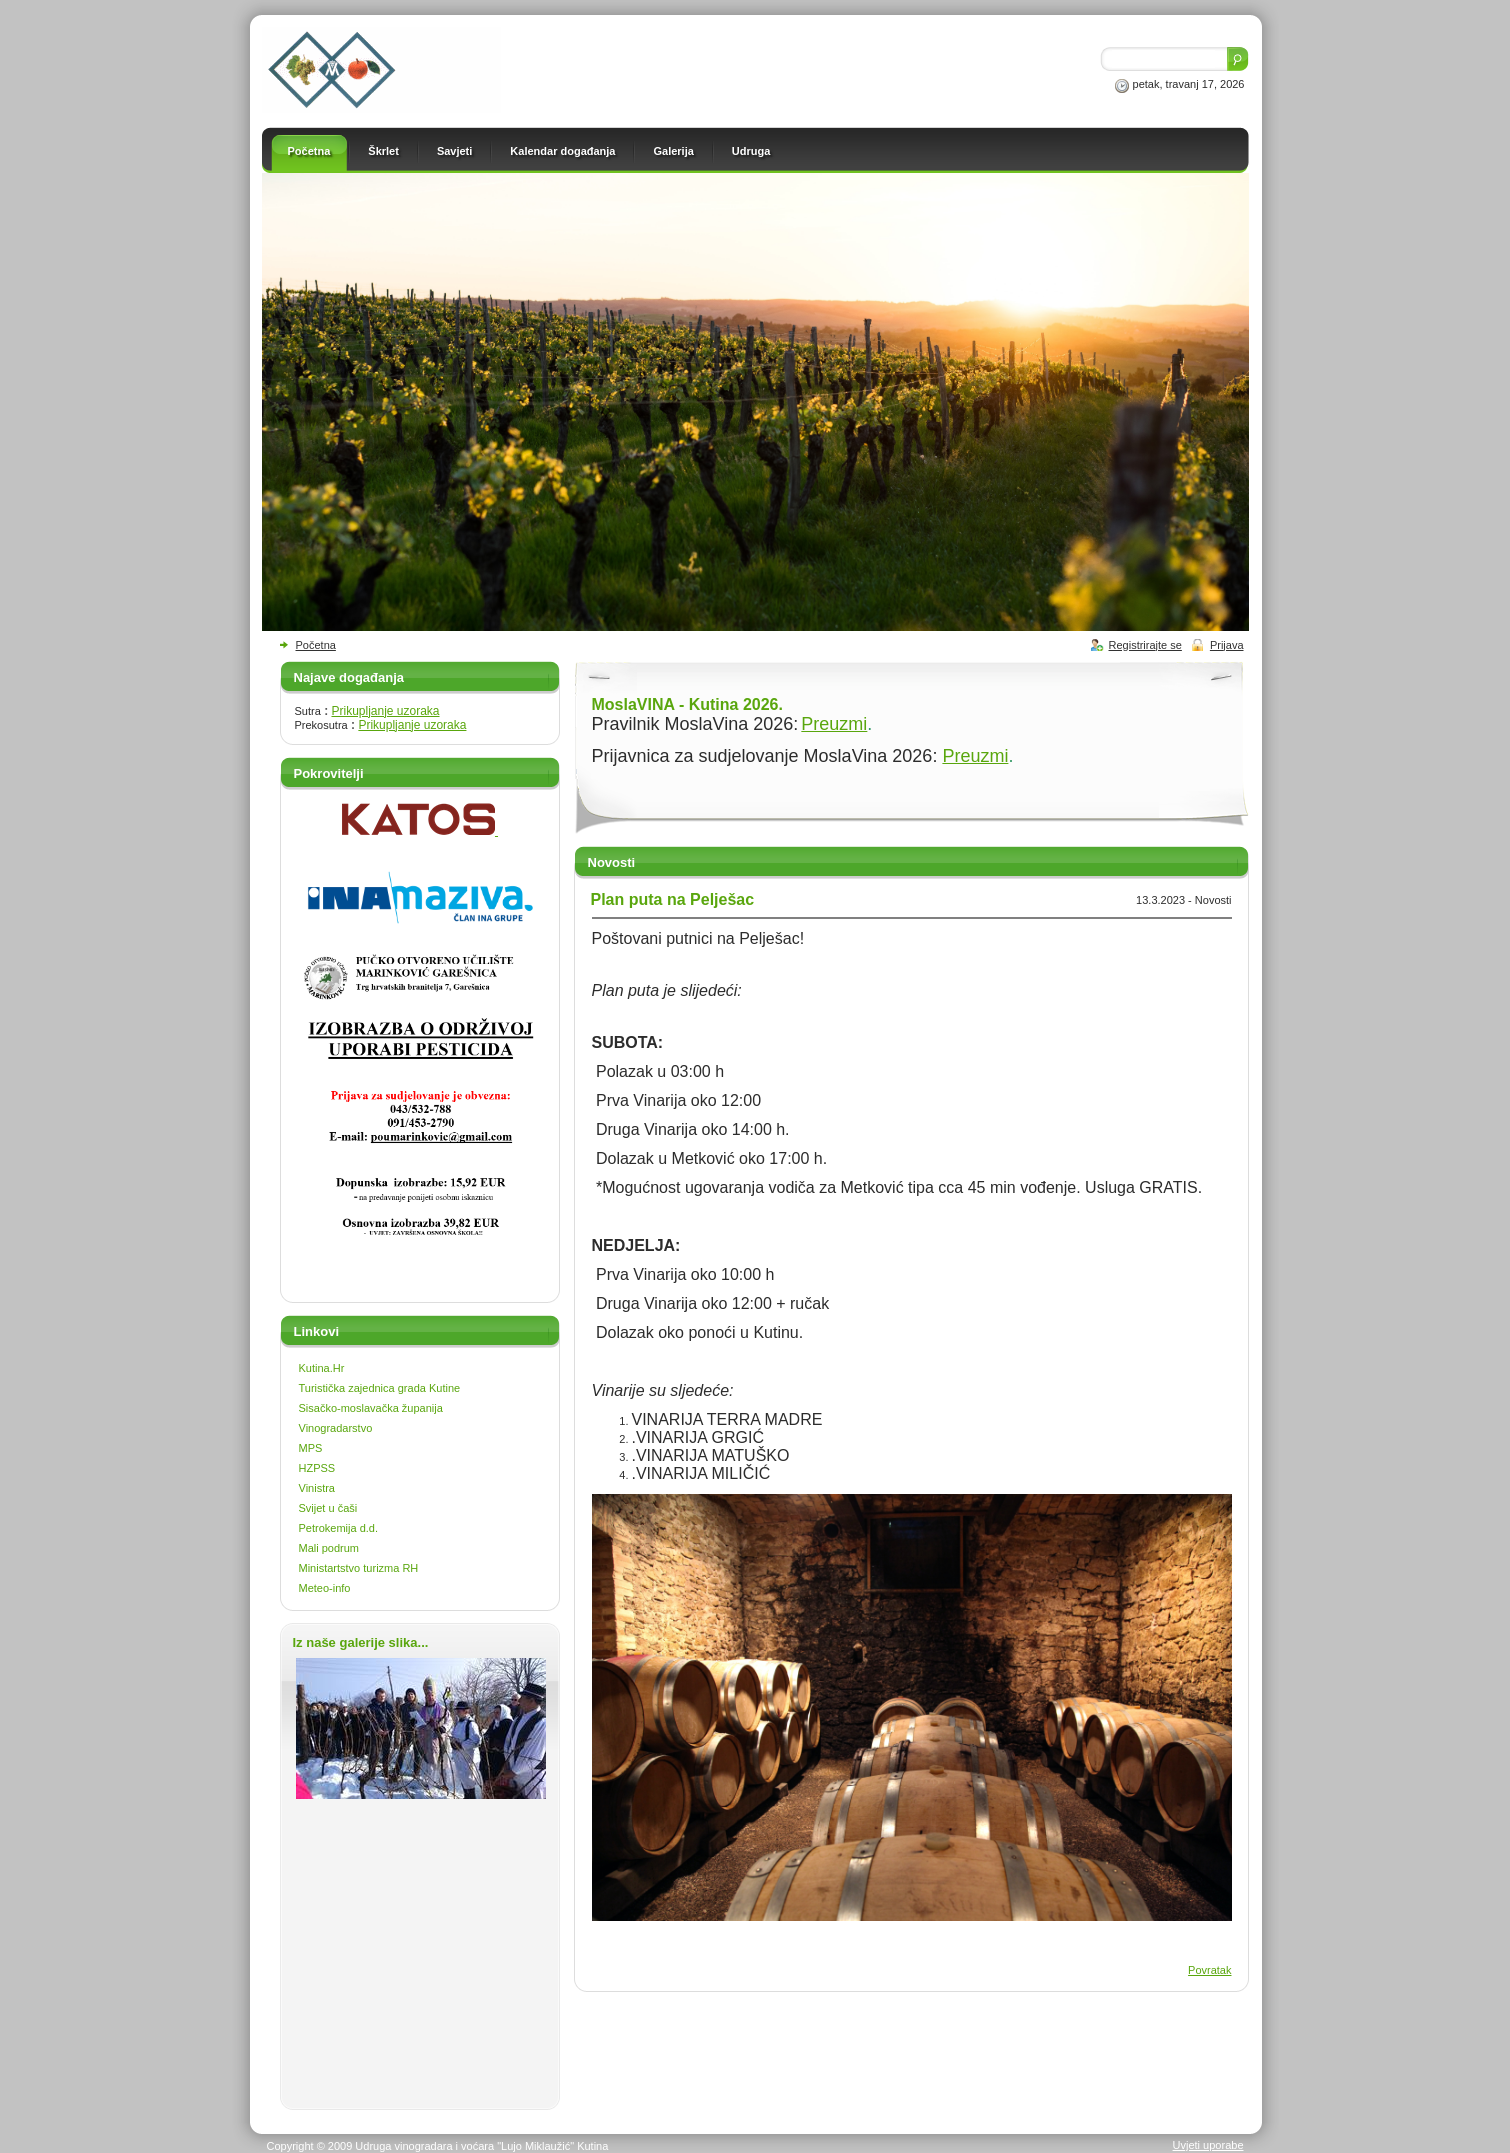  What do you see at coordinates (329, 1548) in the screenshot?
I see `Mali podrum` at bounding box center [329, 1548].